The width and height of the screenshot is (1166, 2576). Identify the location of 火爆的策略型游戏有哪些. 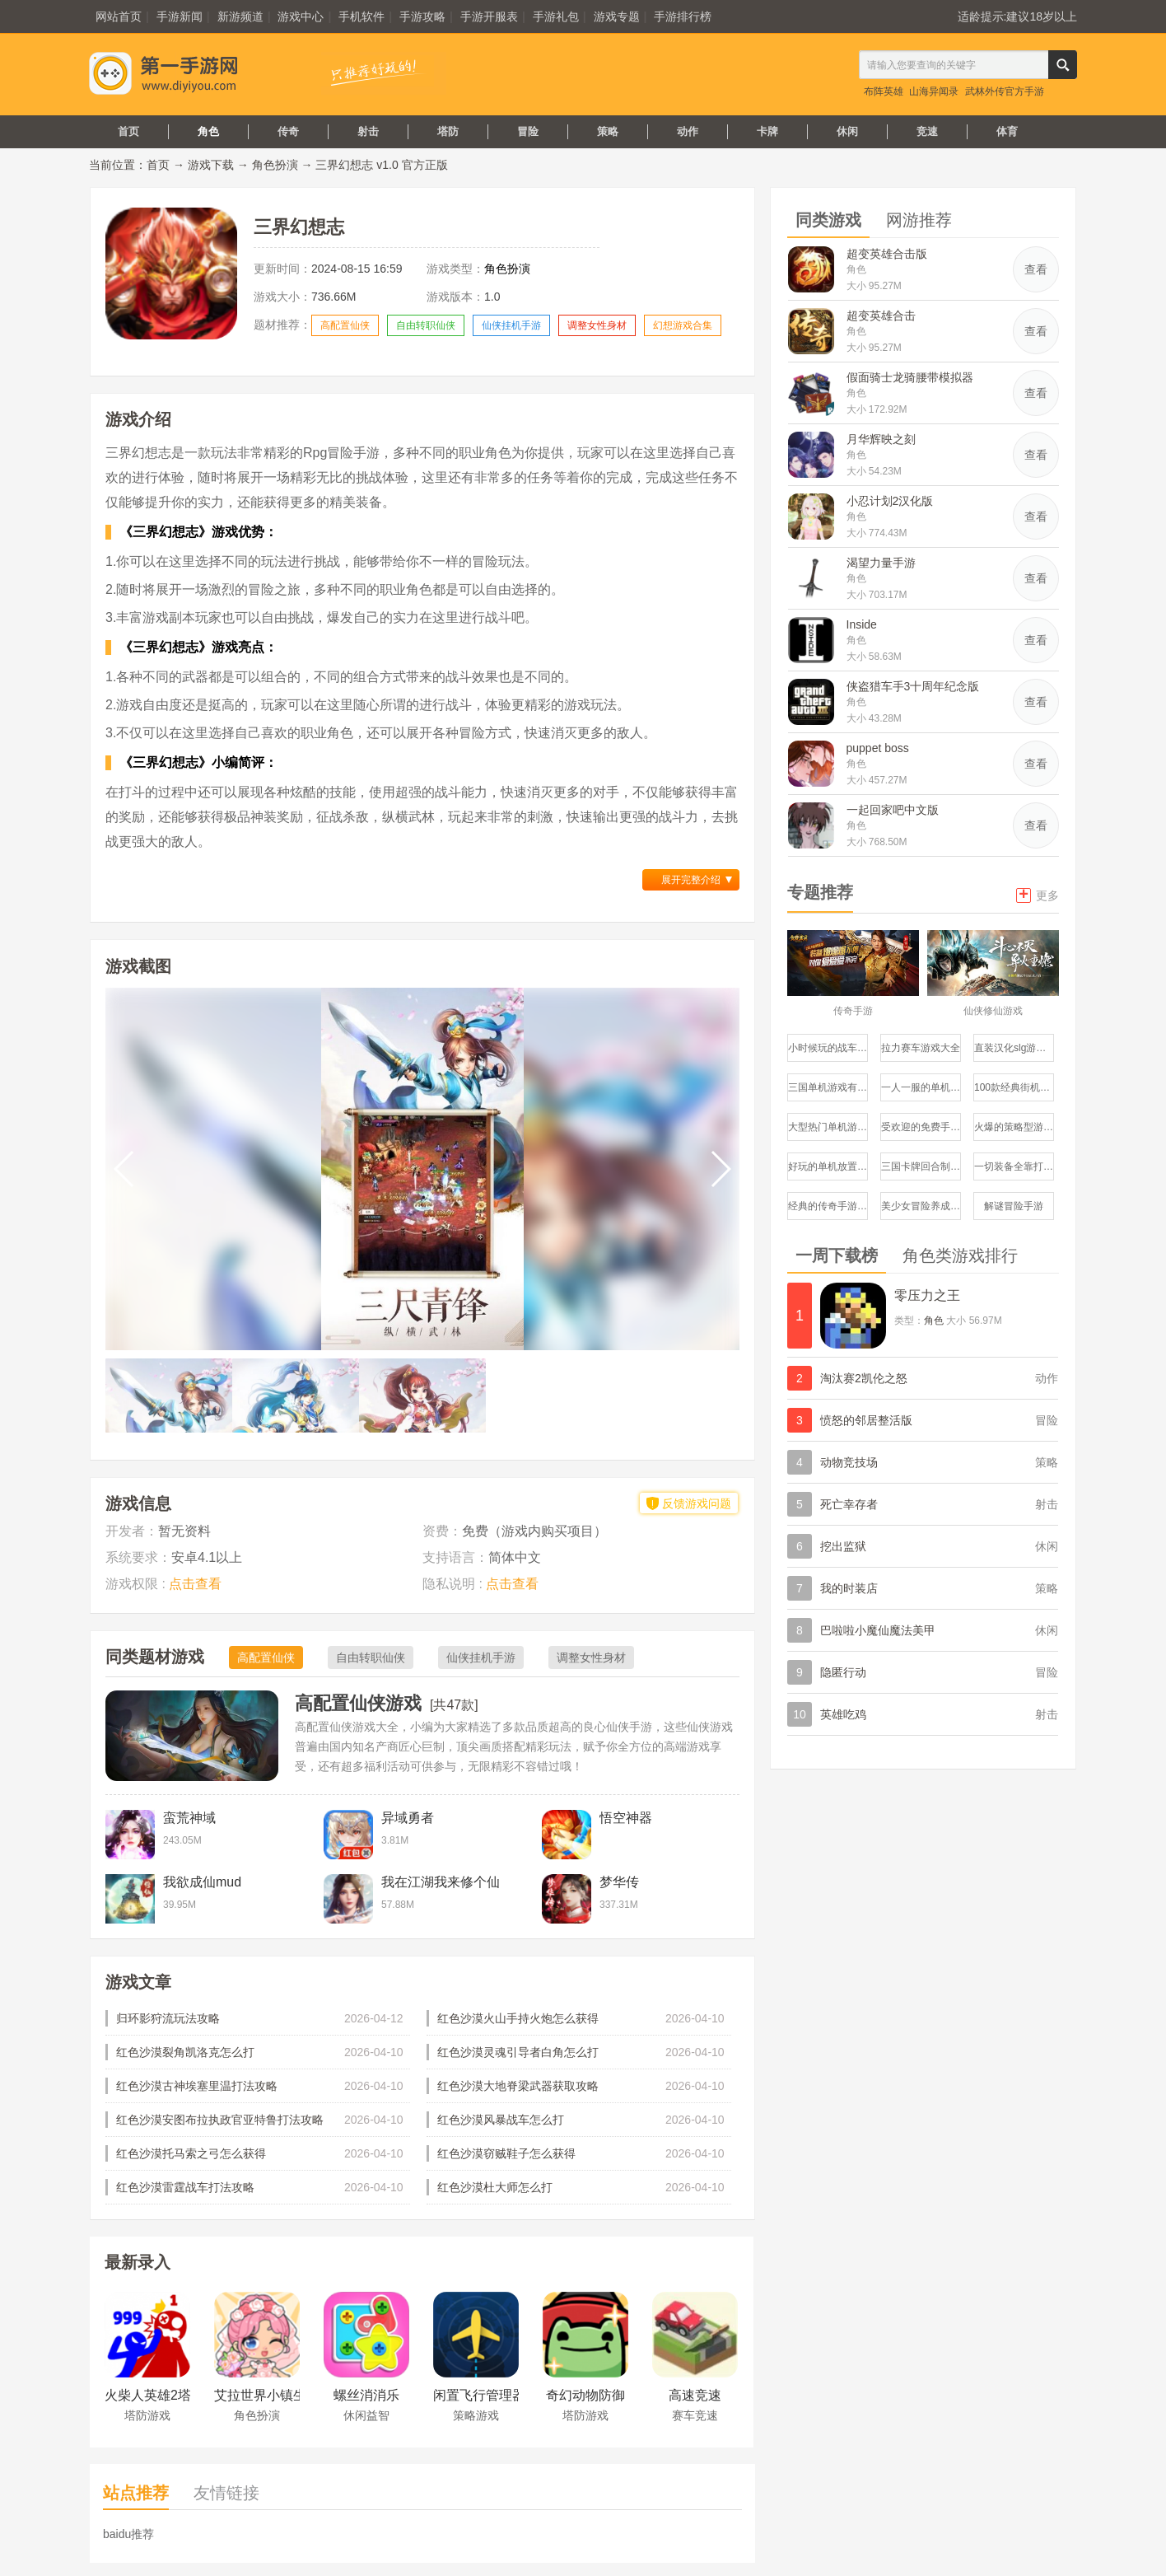
(1014, 1127).